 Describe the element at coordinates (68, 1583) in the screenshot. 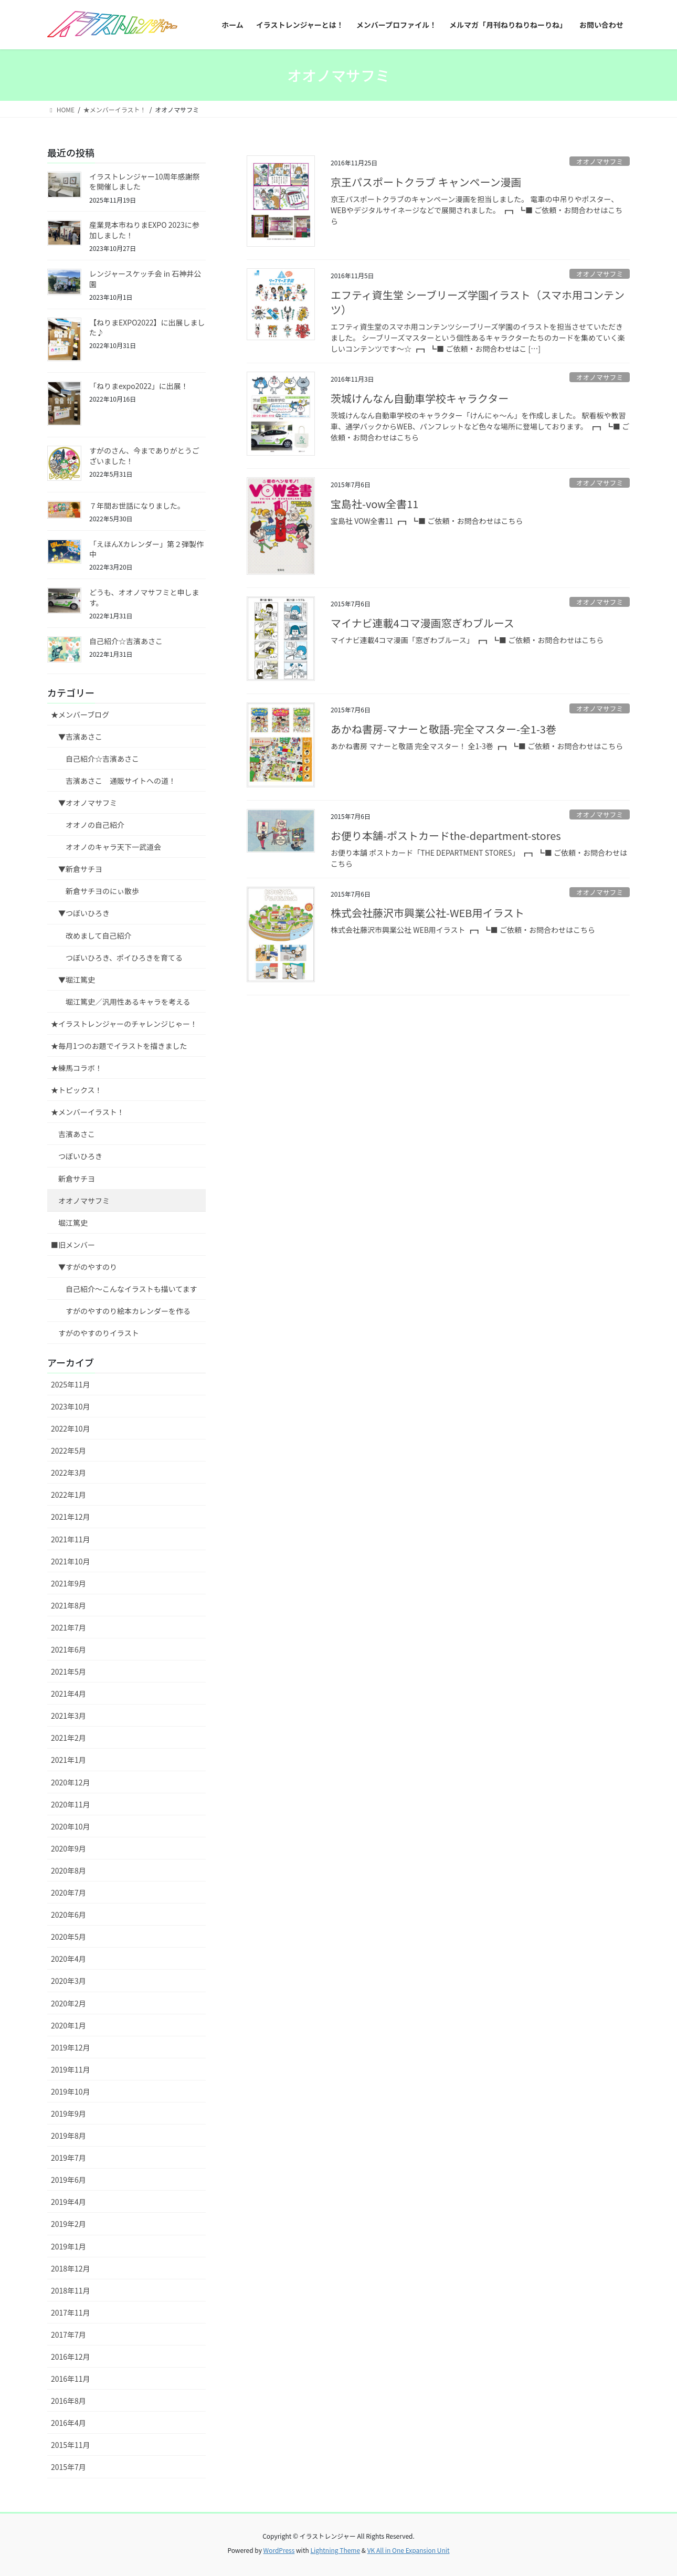

I see `2021年9月` at that location.